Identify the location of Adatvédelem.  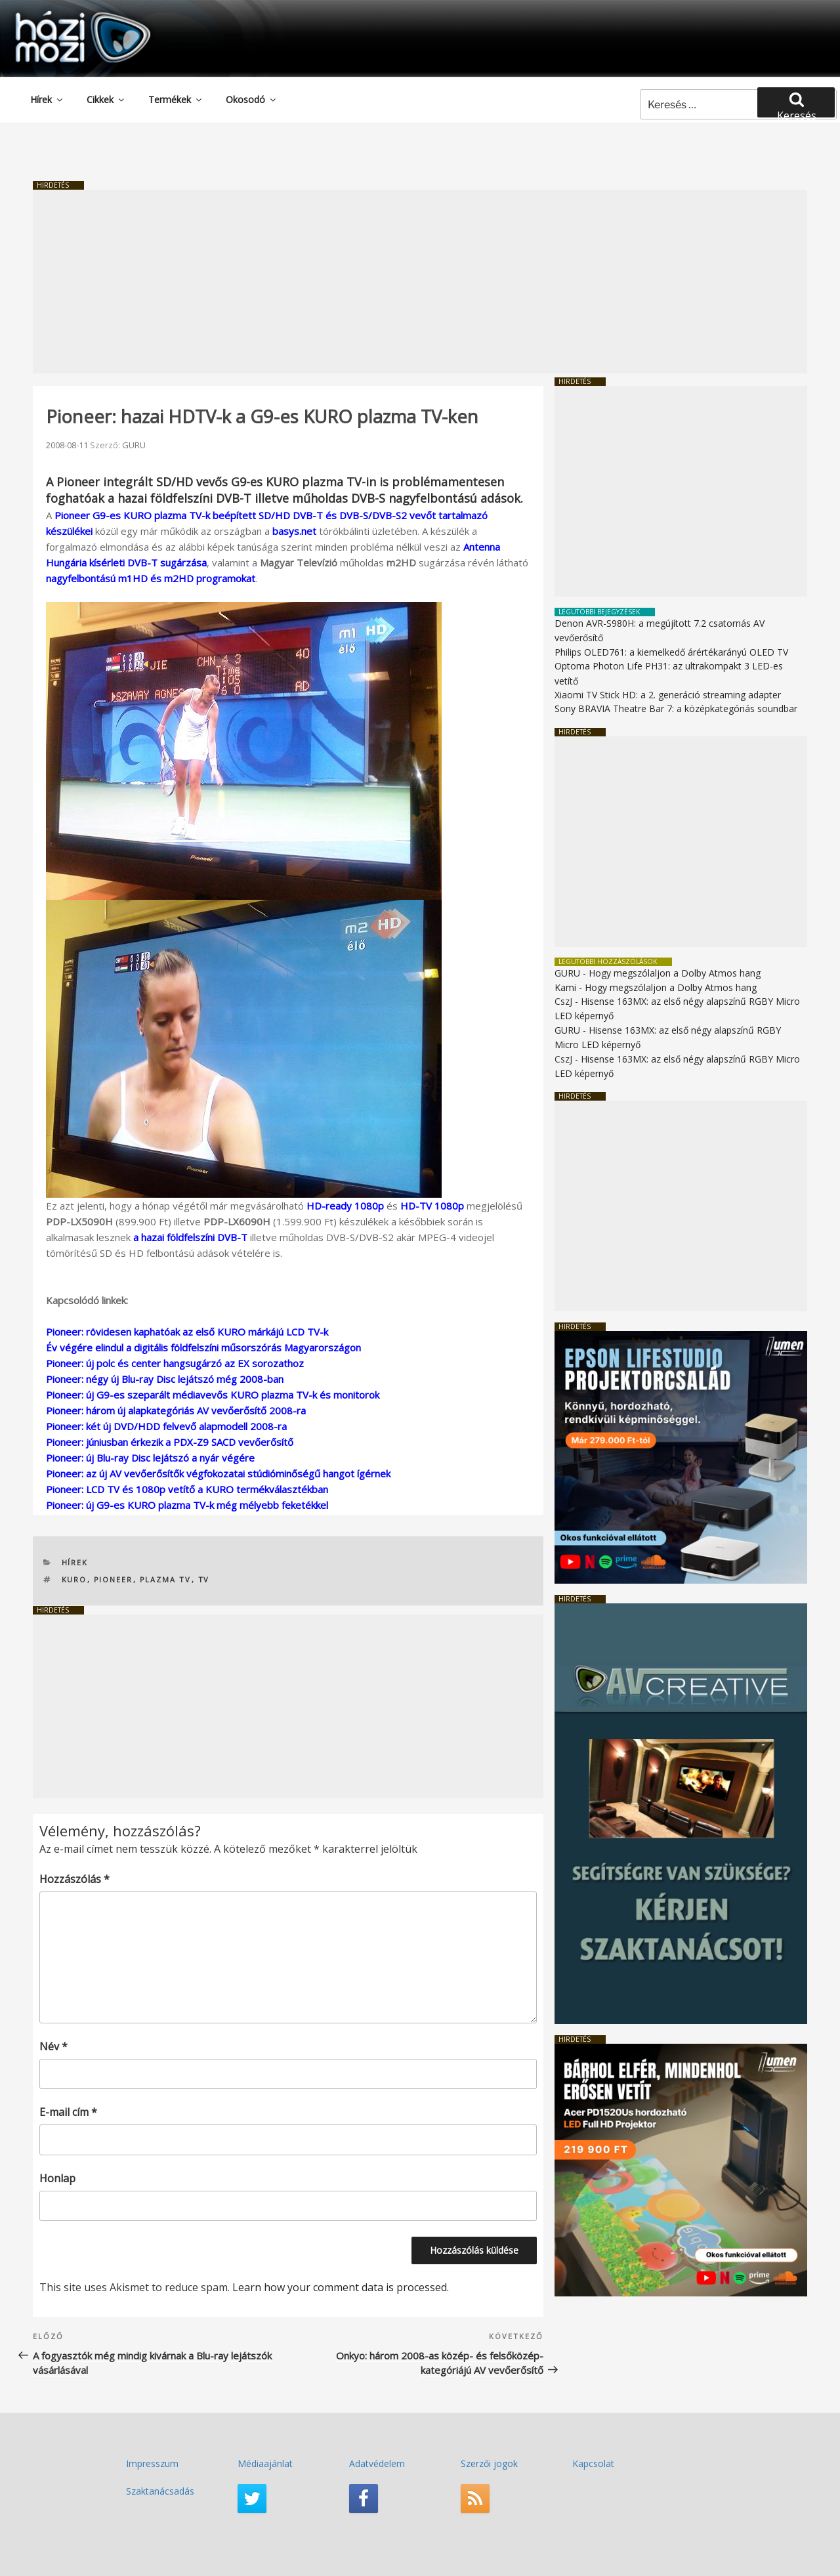
(377, 2463).